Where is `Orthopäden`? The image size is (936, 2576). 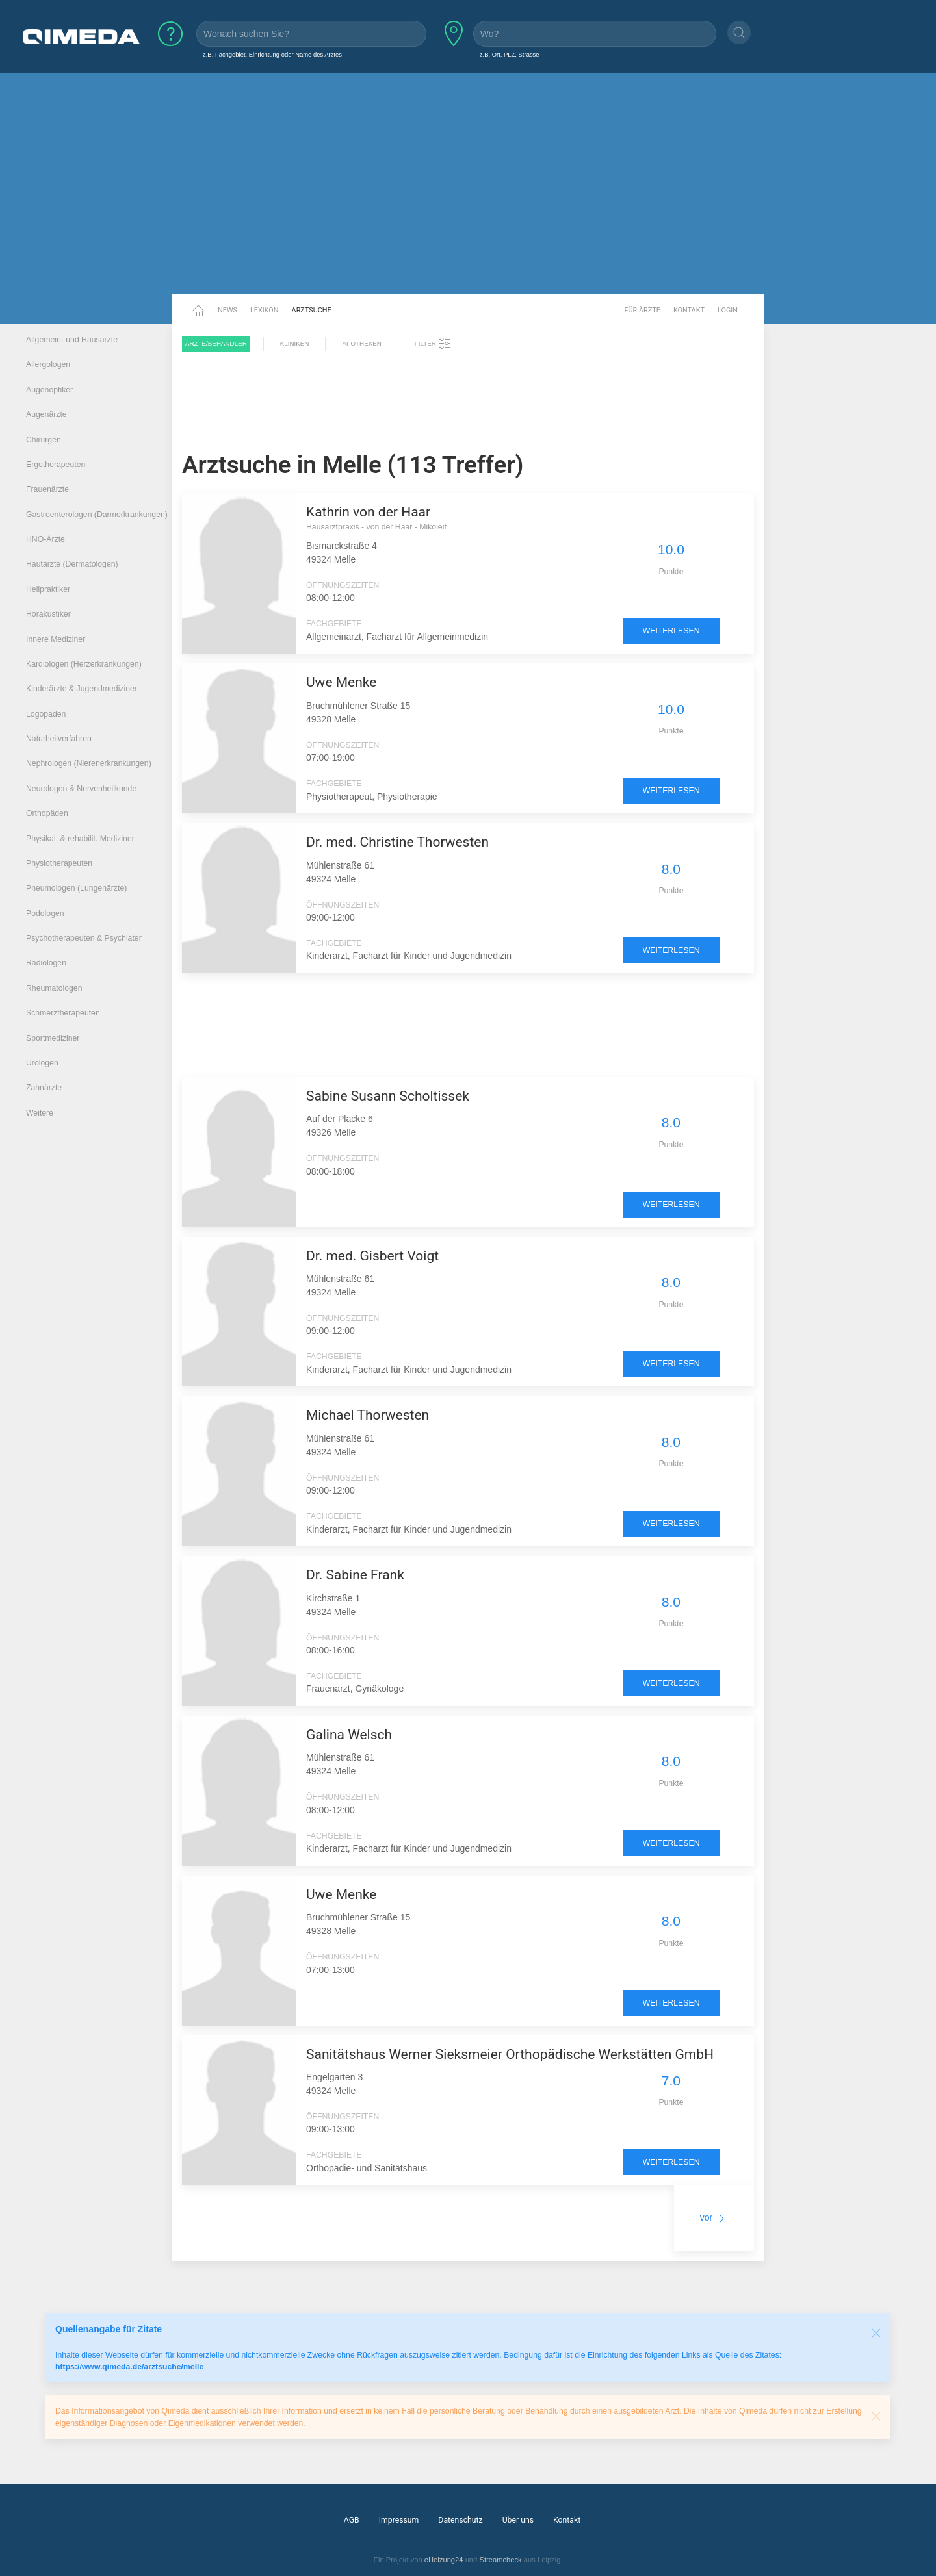 Orthopäden is located at coordinates (47, 813).